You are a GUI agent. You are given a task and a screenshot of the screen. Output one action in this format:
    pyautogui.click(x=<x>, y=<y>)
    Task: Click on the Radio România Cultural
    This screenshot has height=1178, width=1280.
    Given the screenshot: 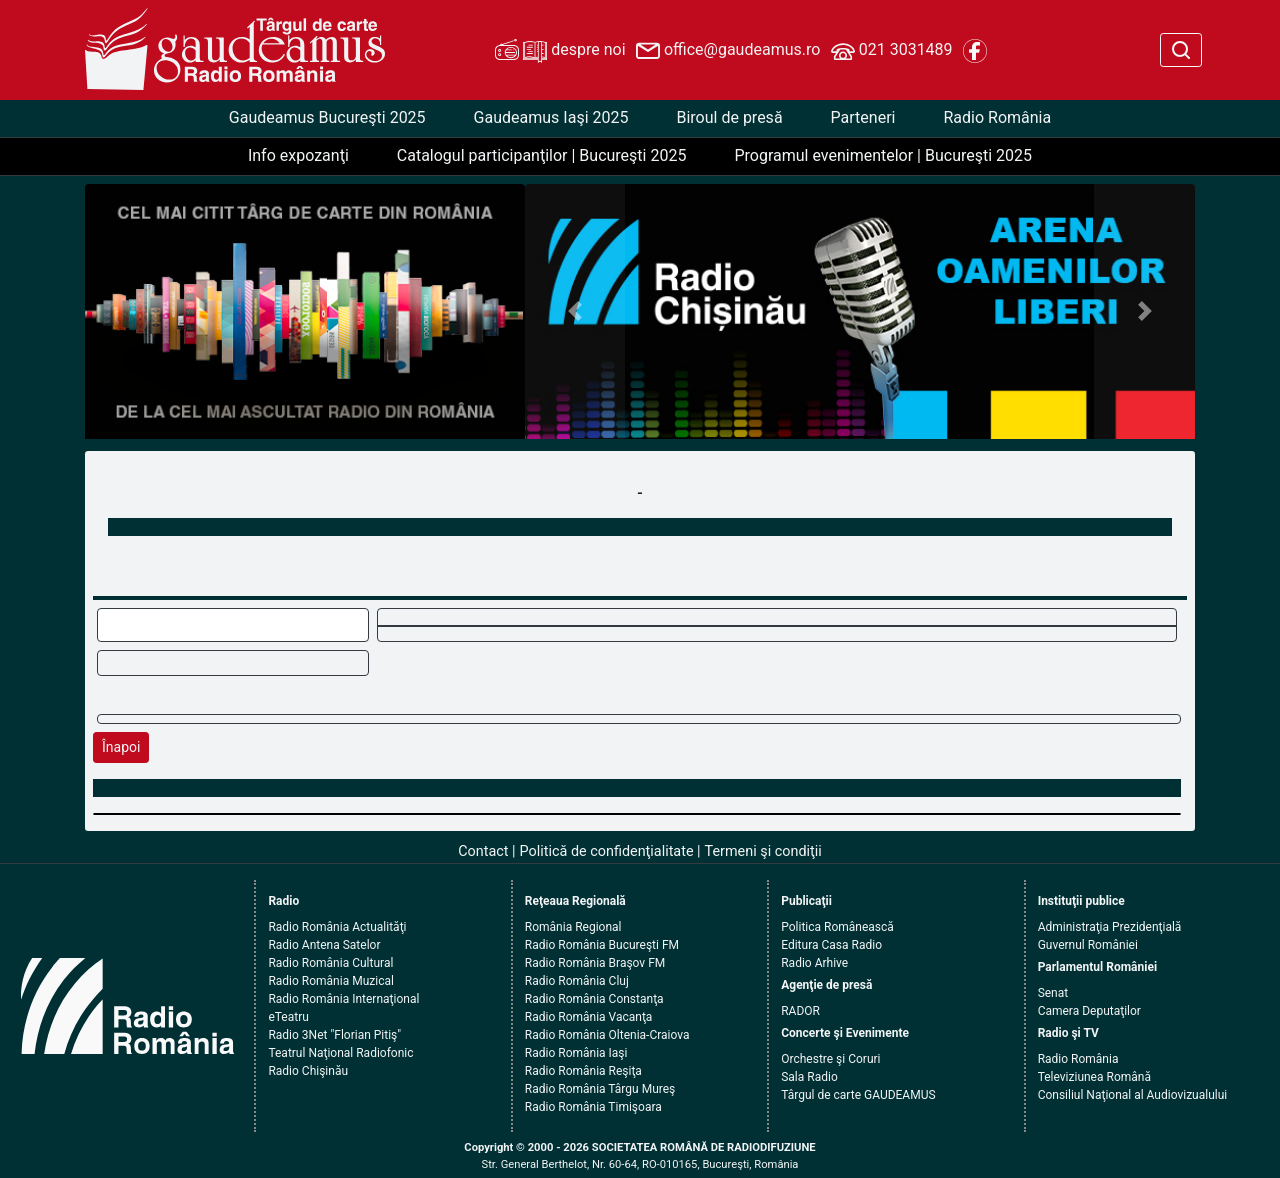 What is the action you would take?
    pyautogui.click(x=330, y=963)
    